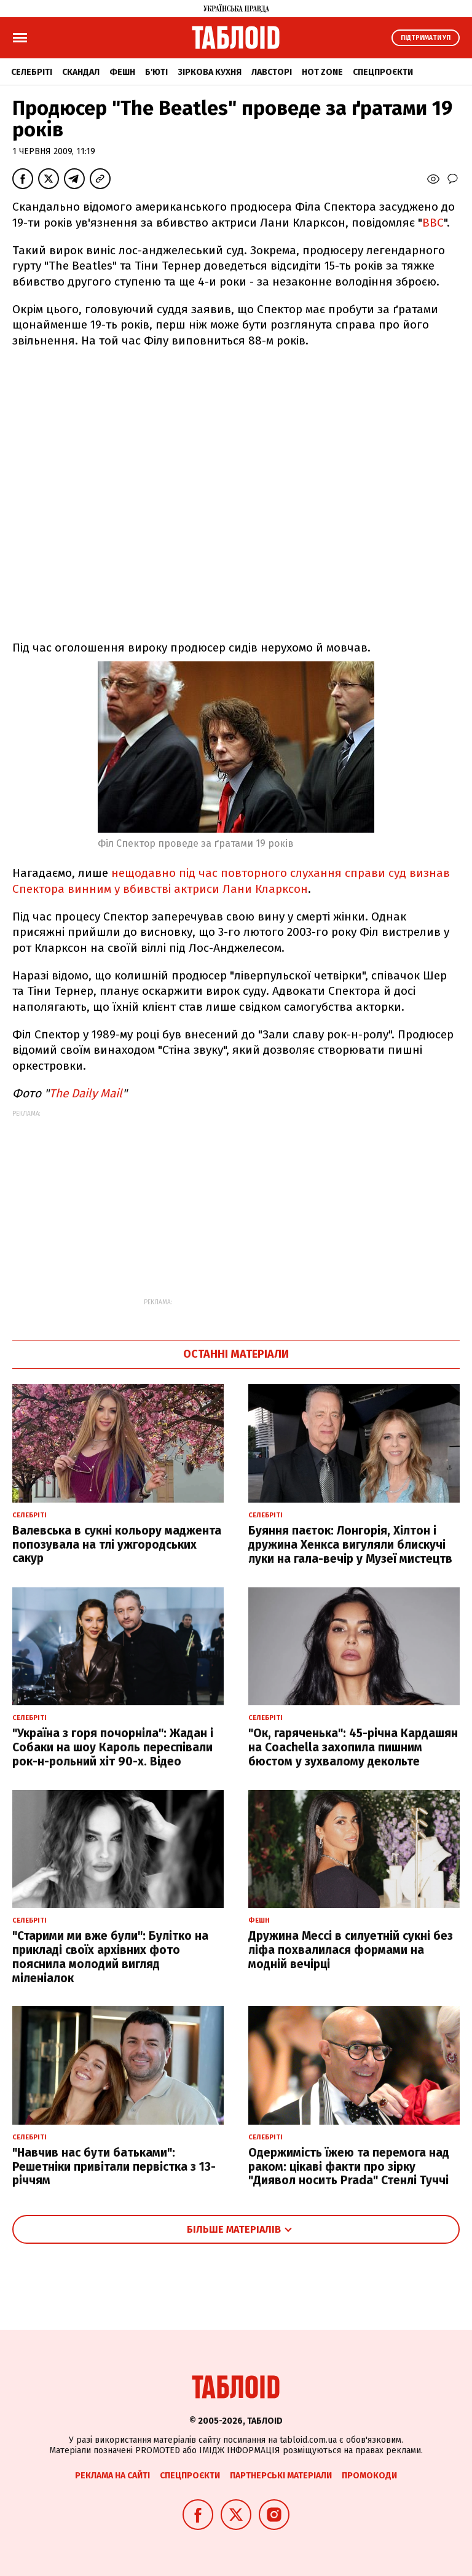  Describe the element at coordinates (116, 1544) in the screenshot. I see `Валевська в сукні кольору маджента попозувала на тлі ужгородських сакур` at that location.